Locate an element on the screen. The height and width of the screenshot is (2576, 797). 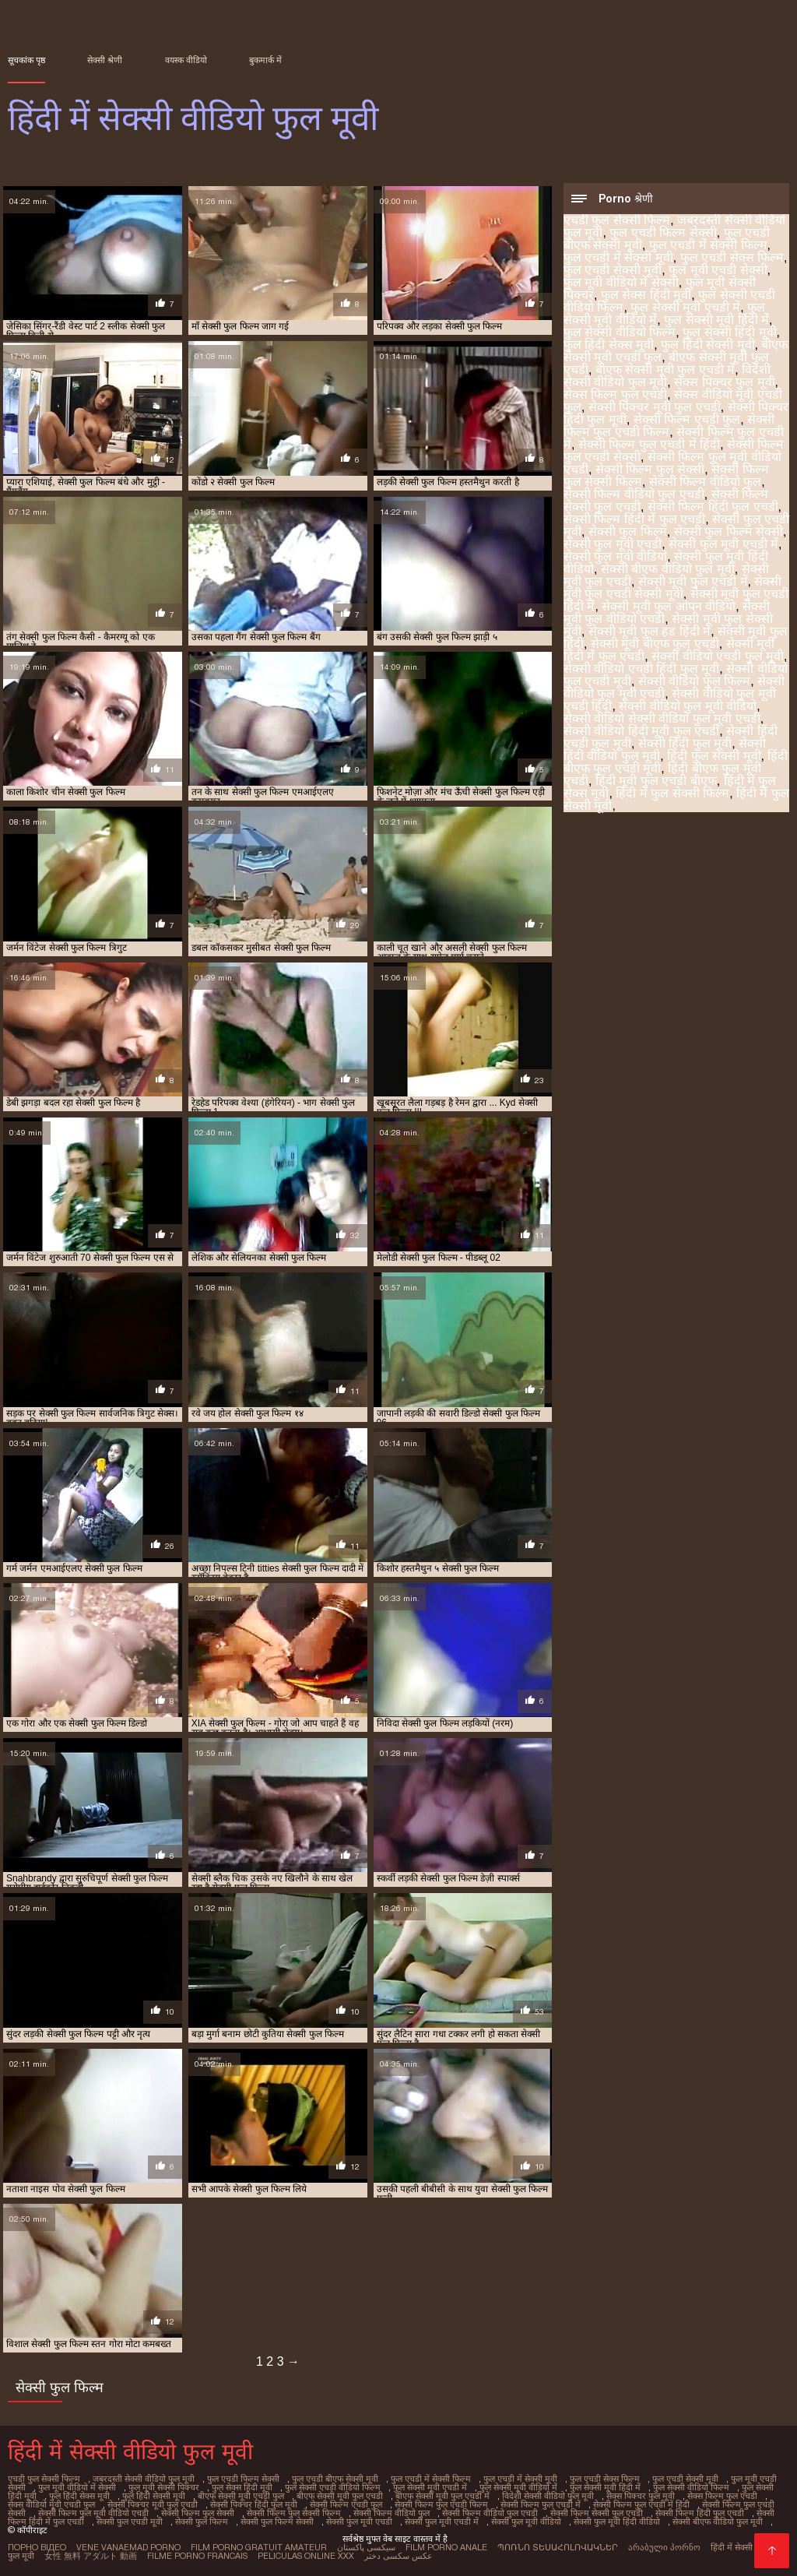
सेक्सी हिंदी फुल मूवी is located at coordinates (685, 743).